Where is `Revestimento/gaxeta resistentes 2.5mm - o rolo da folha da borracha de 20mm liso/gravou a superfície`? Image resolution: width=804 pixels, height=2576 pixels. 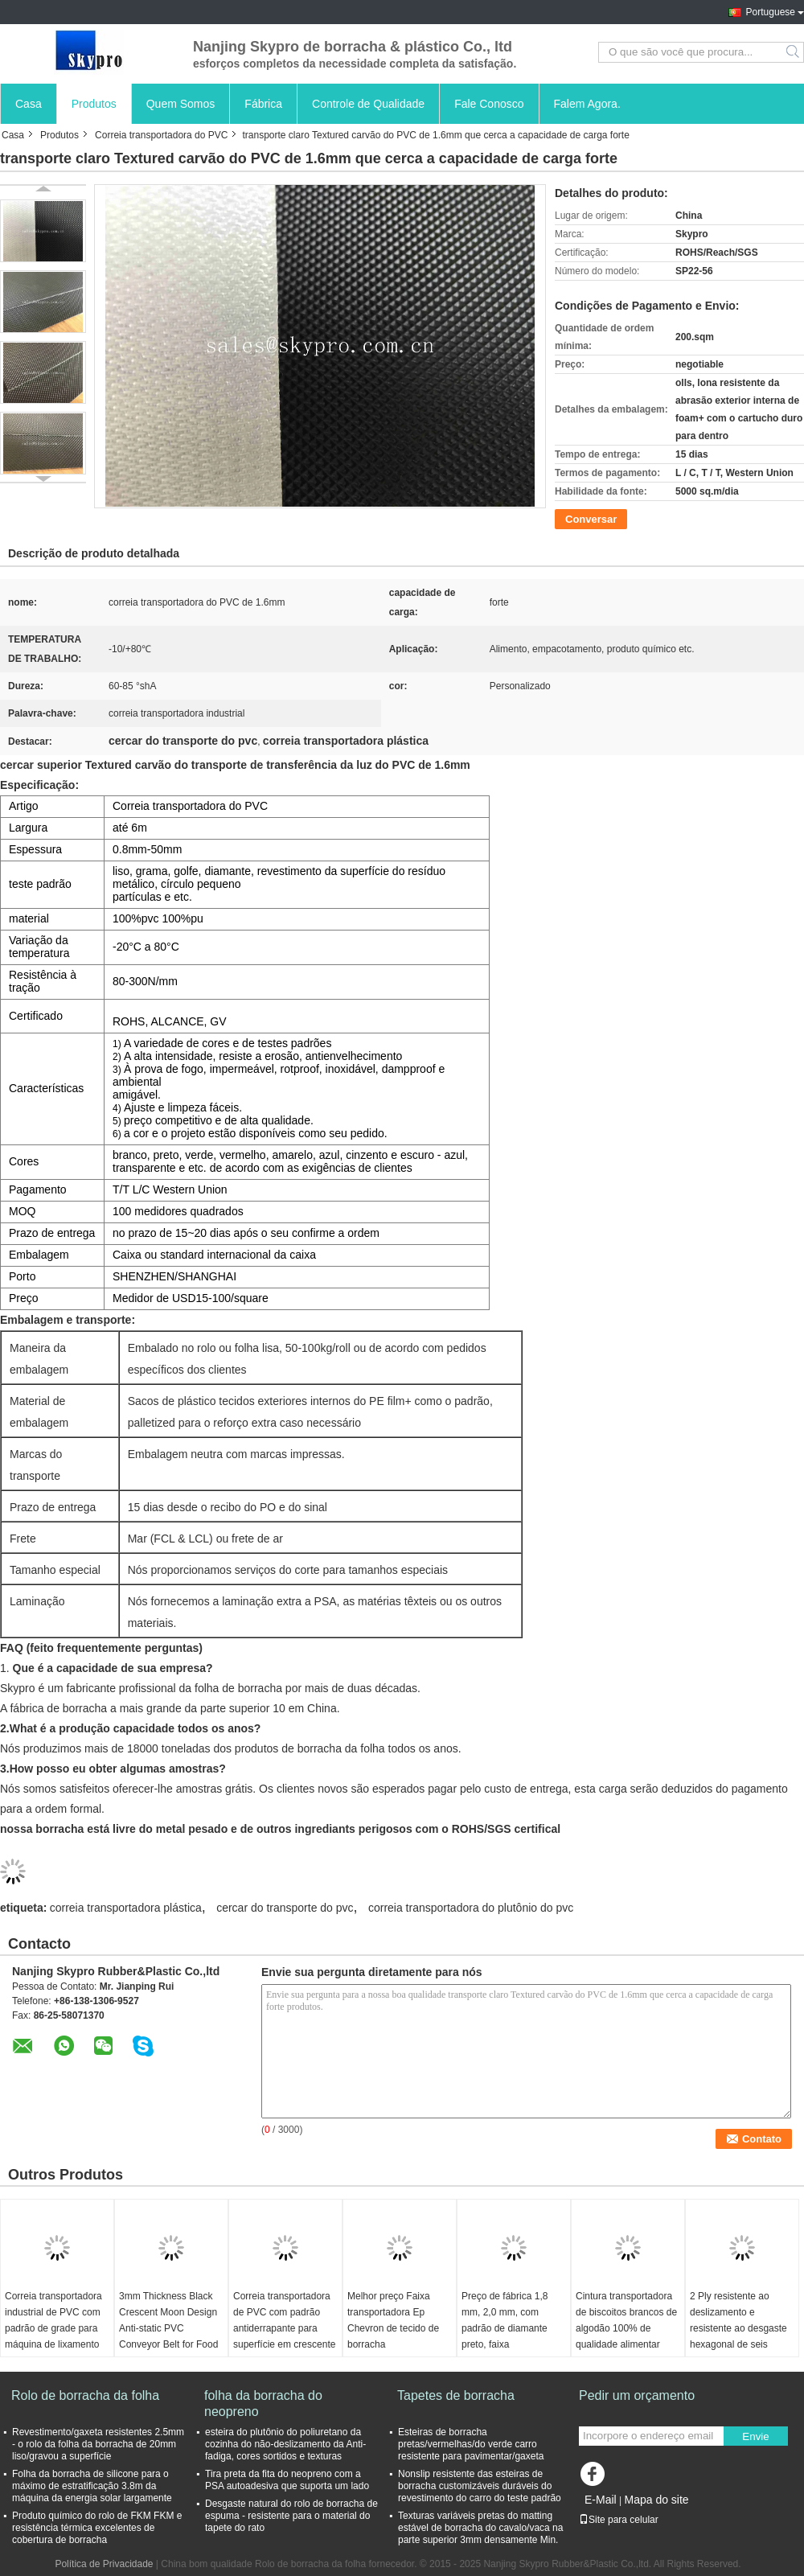 Revestimento/gaxeta resistentes 2.5mm - o rolo da folha da borracha de 20mm liso/gravou a superfície is located at coordinates (98, 2444).